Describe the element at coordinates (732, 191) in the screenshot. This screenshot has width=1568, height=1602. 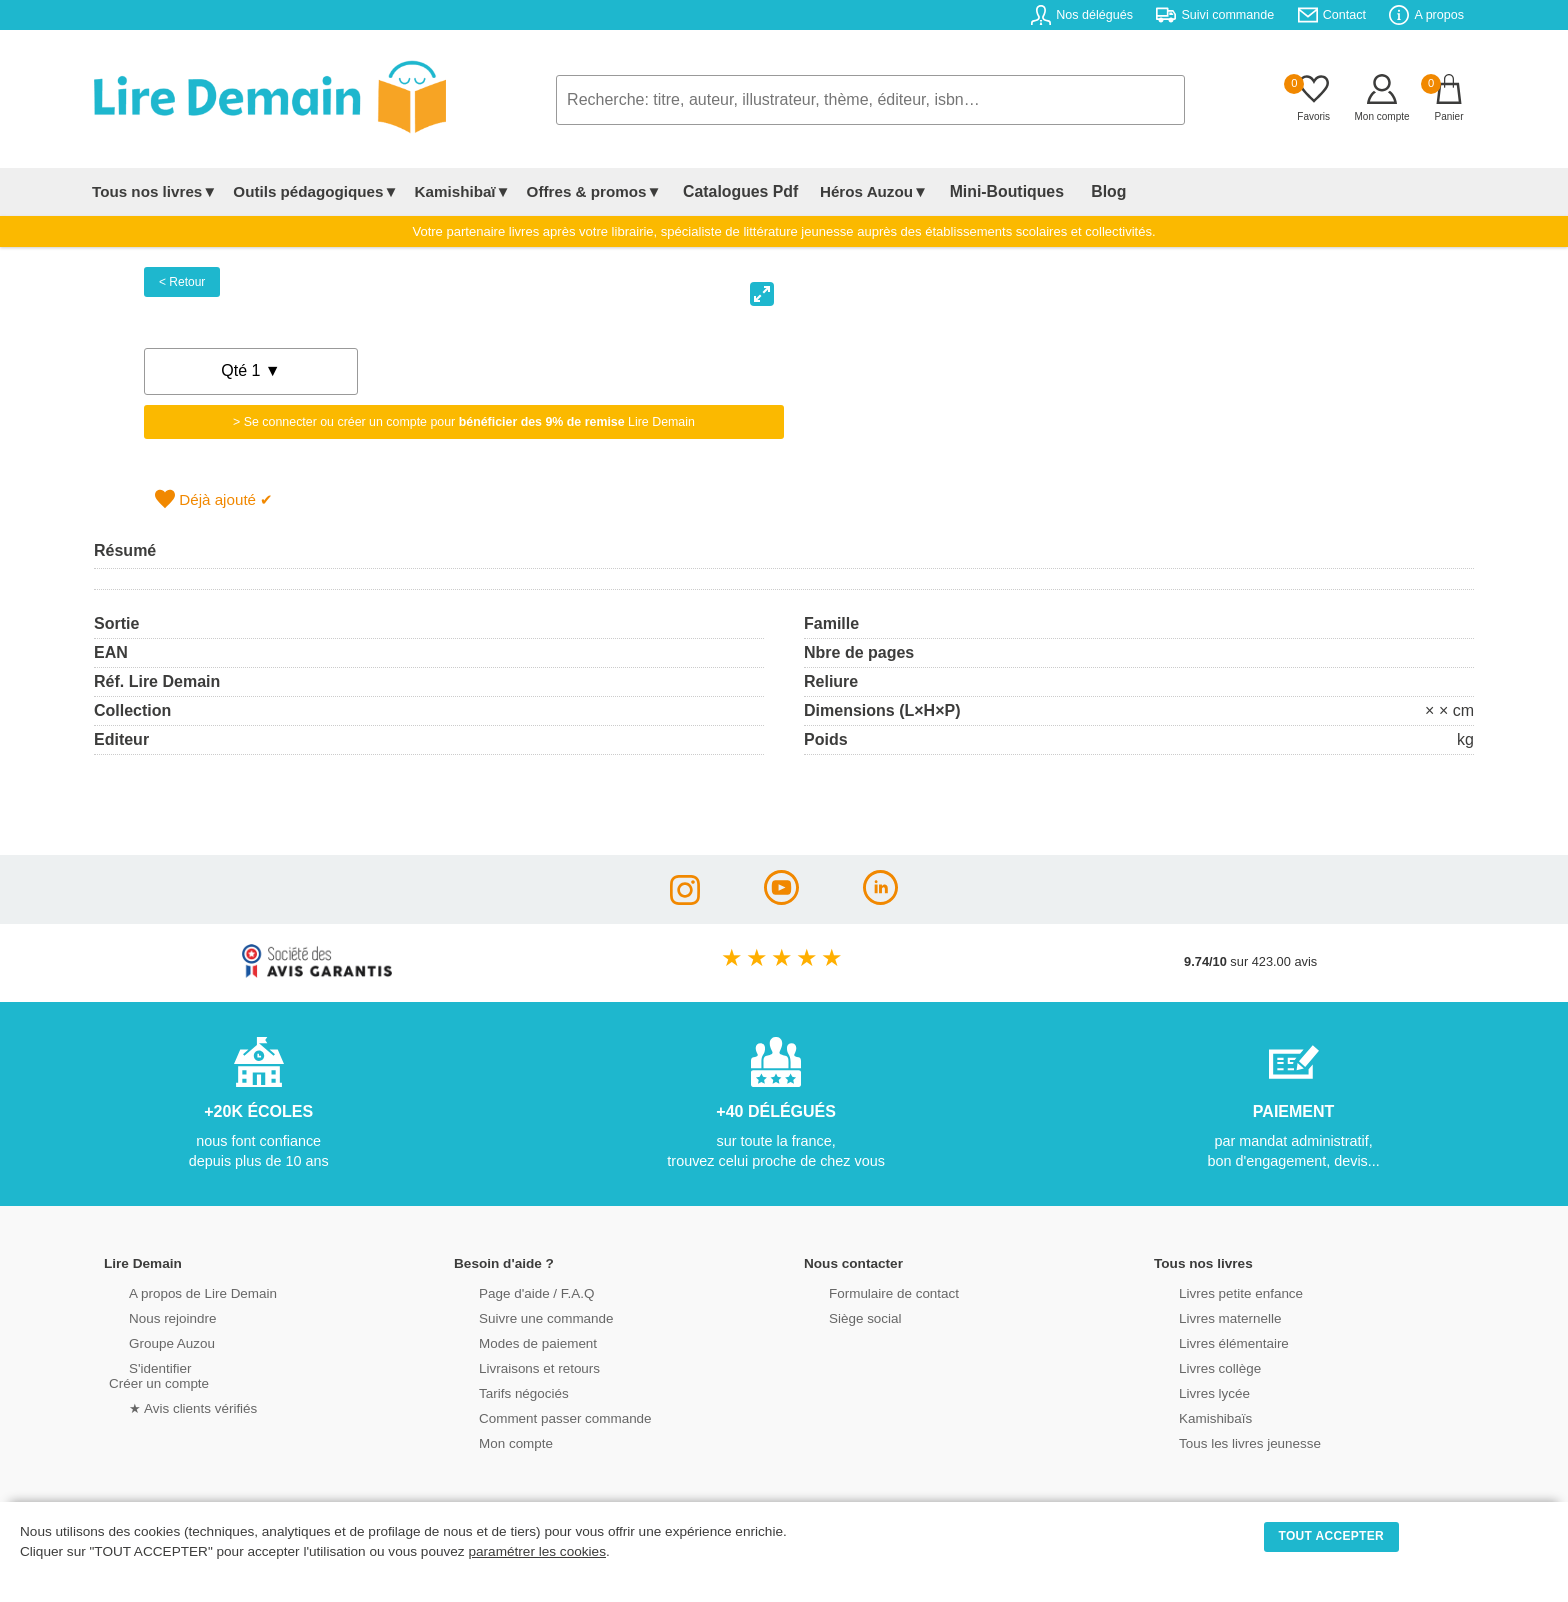
I see `Catalogues Pdf` at that location.